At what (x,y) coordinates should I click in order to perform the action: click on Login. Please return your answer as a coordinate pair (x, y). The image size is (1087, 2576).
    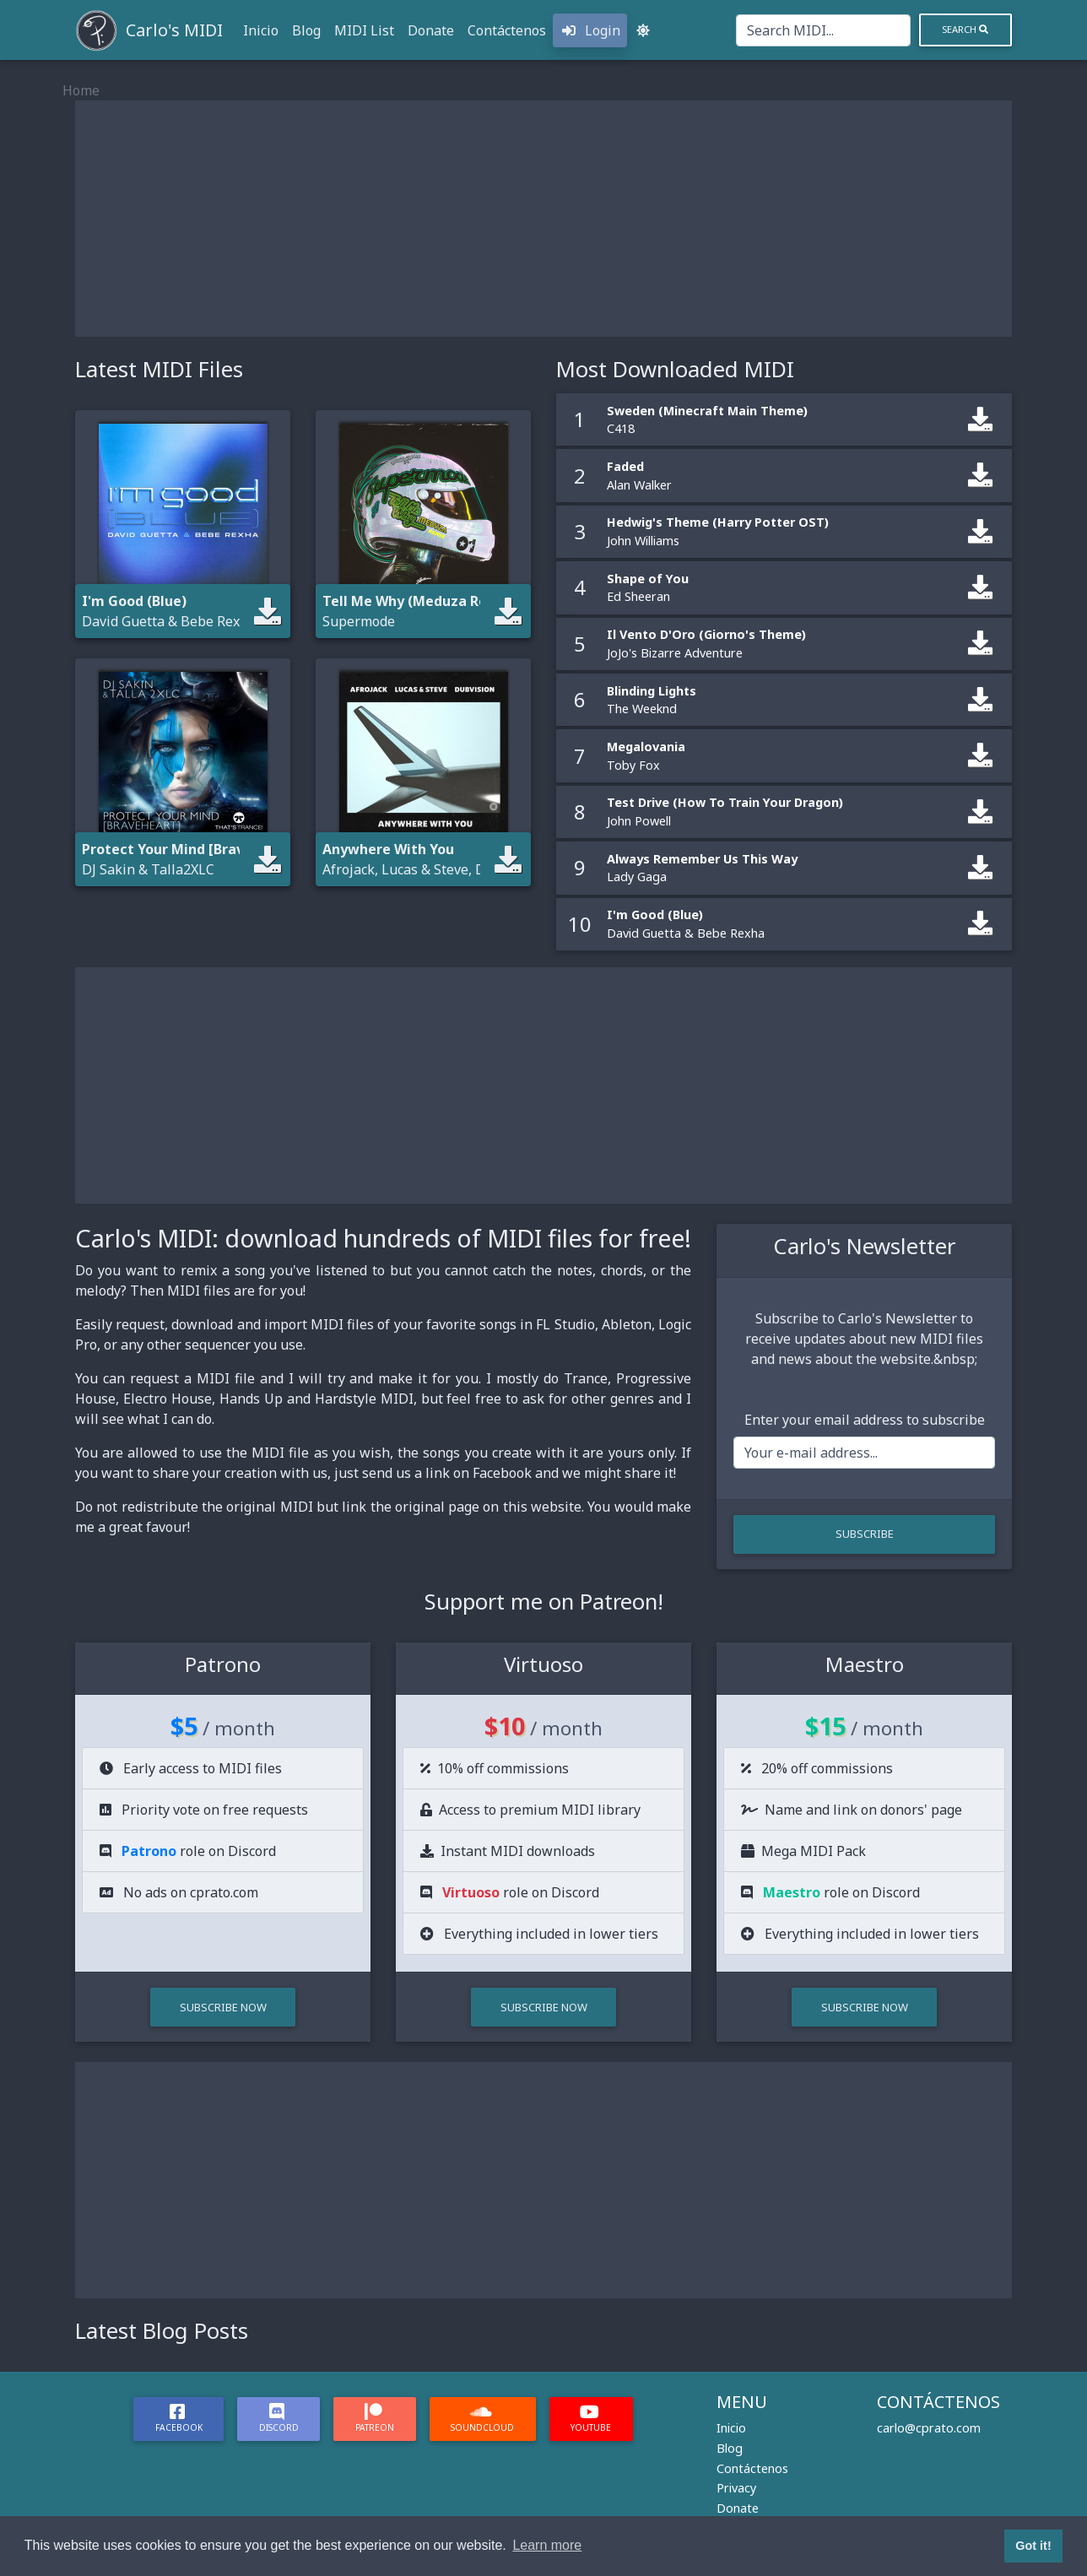
    Looking at the image, I should click on (590, 30).